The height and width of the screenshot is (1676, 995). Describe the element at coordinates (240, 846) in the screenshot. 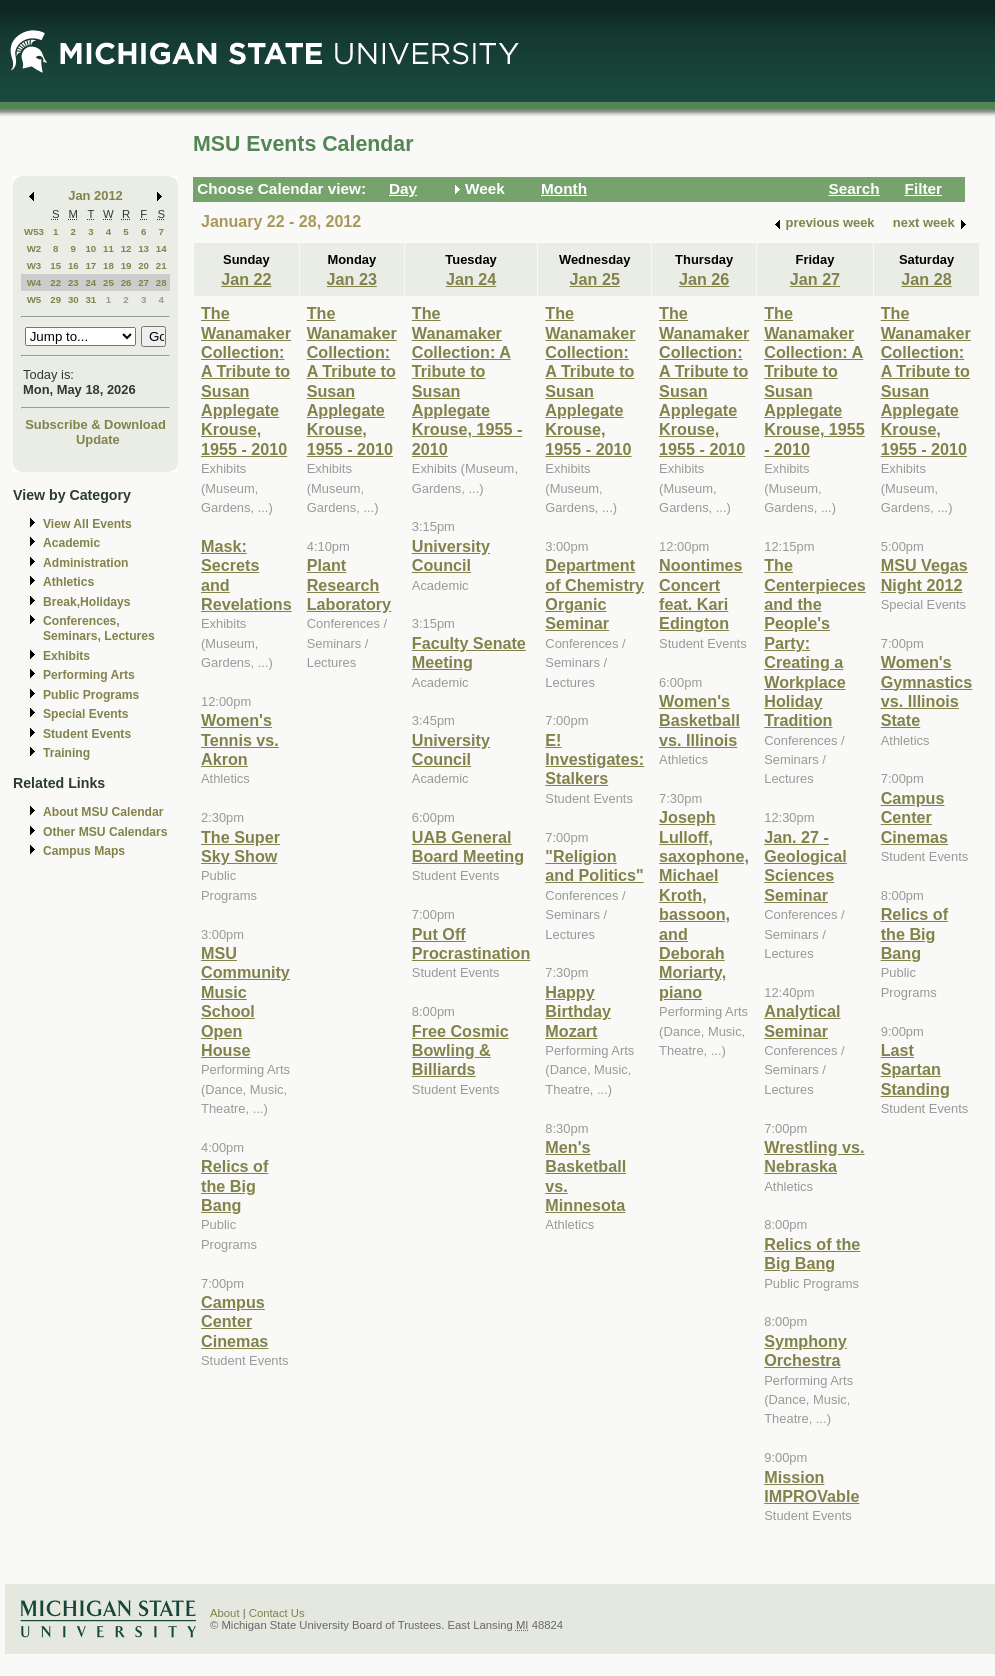

I see `The Super Sky Show` at that location.